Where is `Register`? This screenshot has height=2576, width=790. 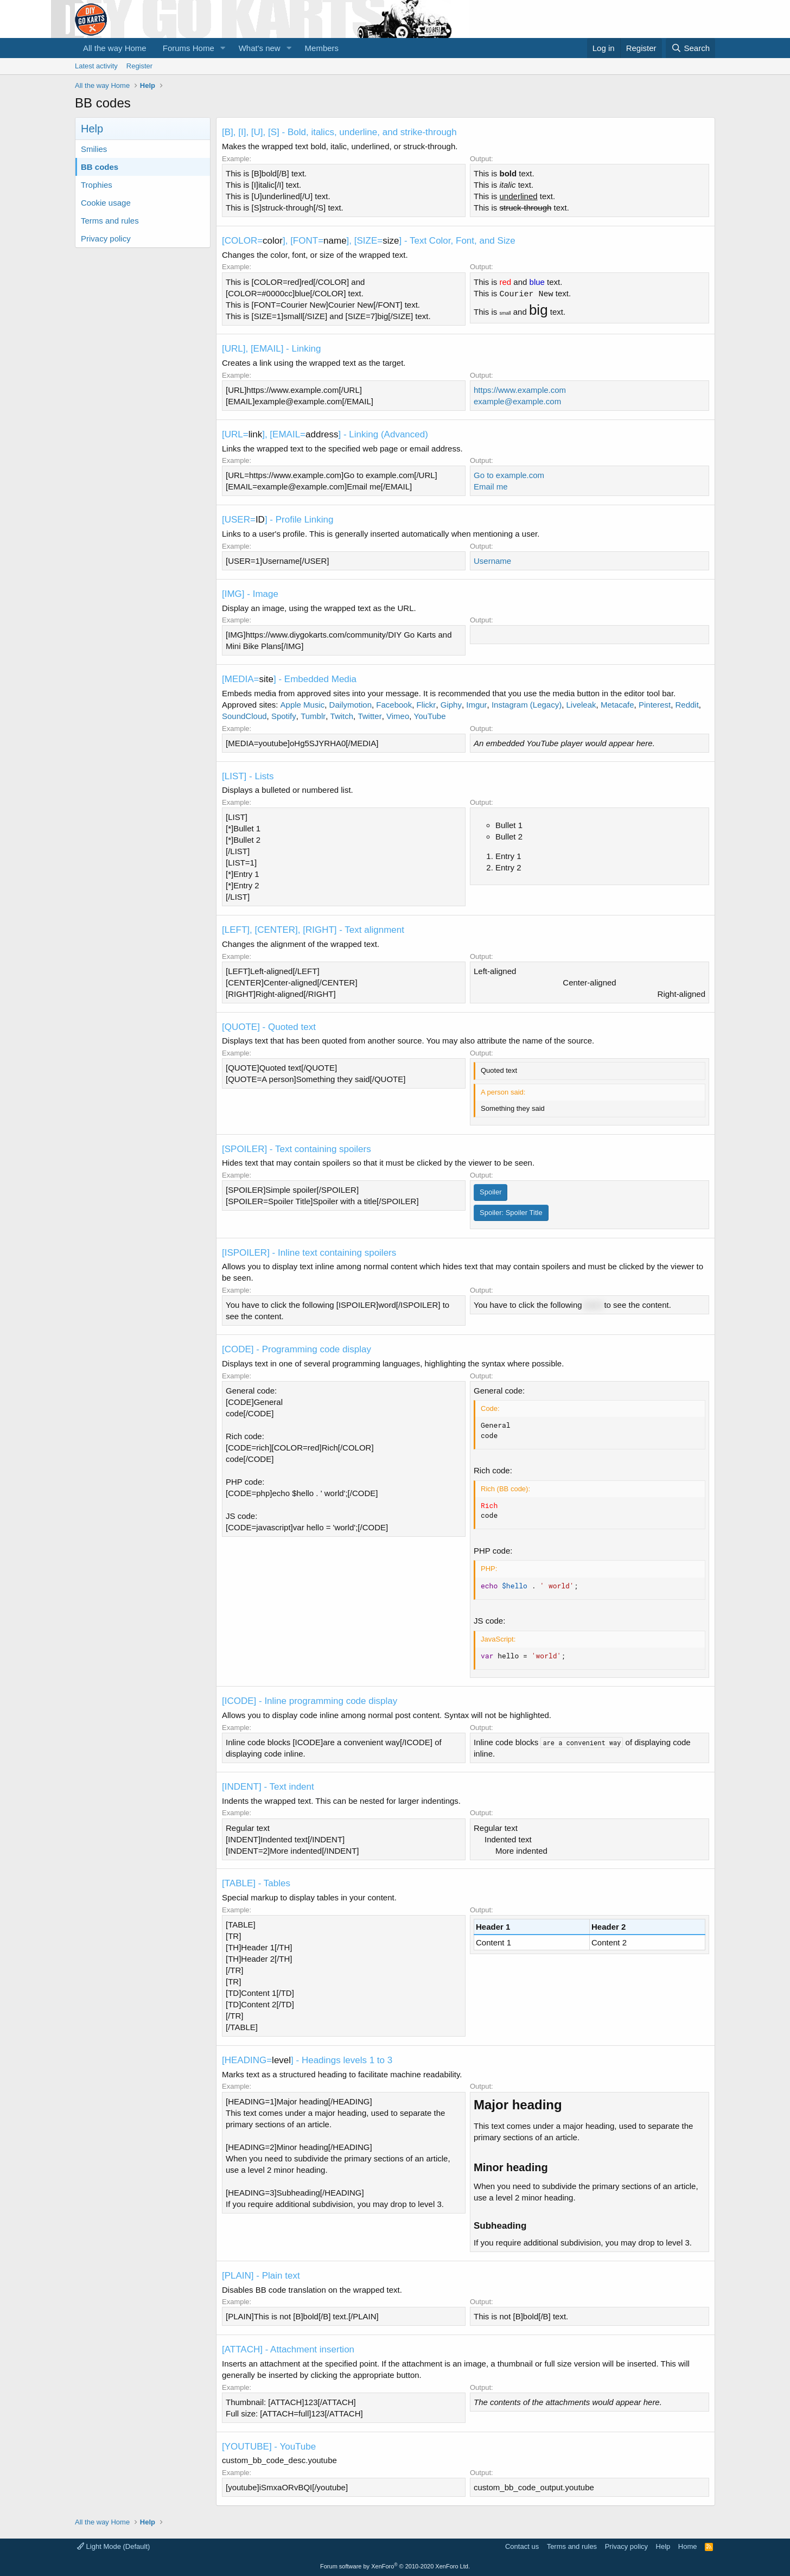
Register is located at coordinates (139, 66).